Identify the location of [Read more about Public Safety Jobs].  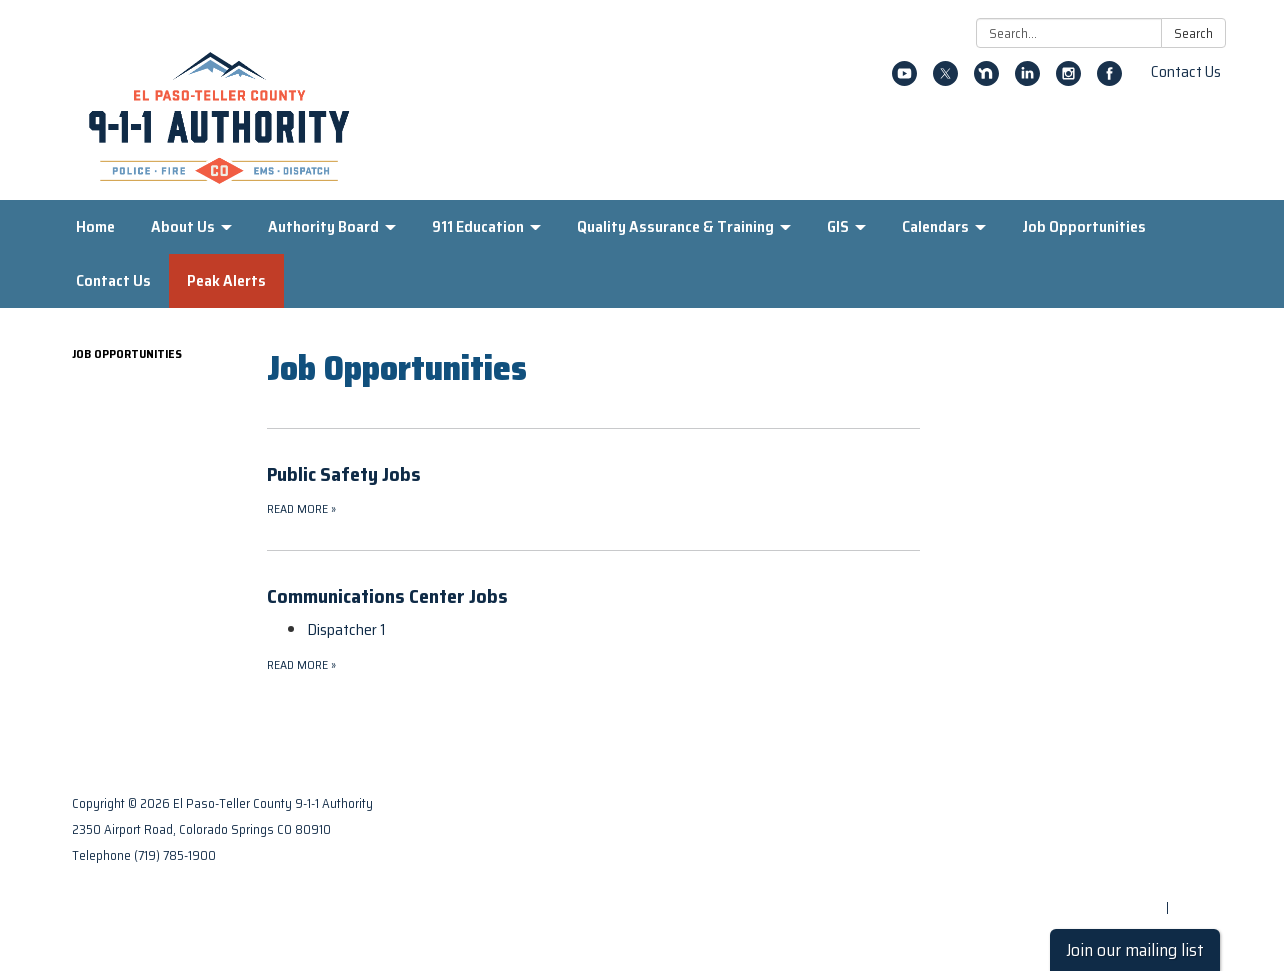
(593, 489).